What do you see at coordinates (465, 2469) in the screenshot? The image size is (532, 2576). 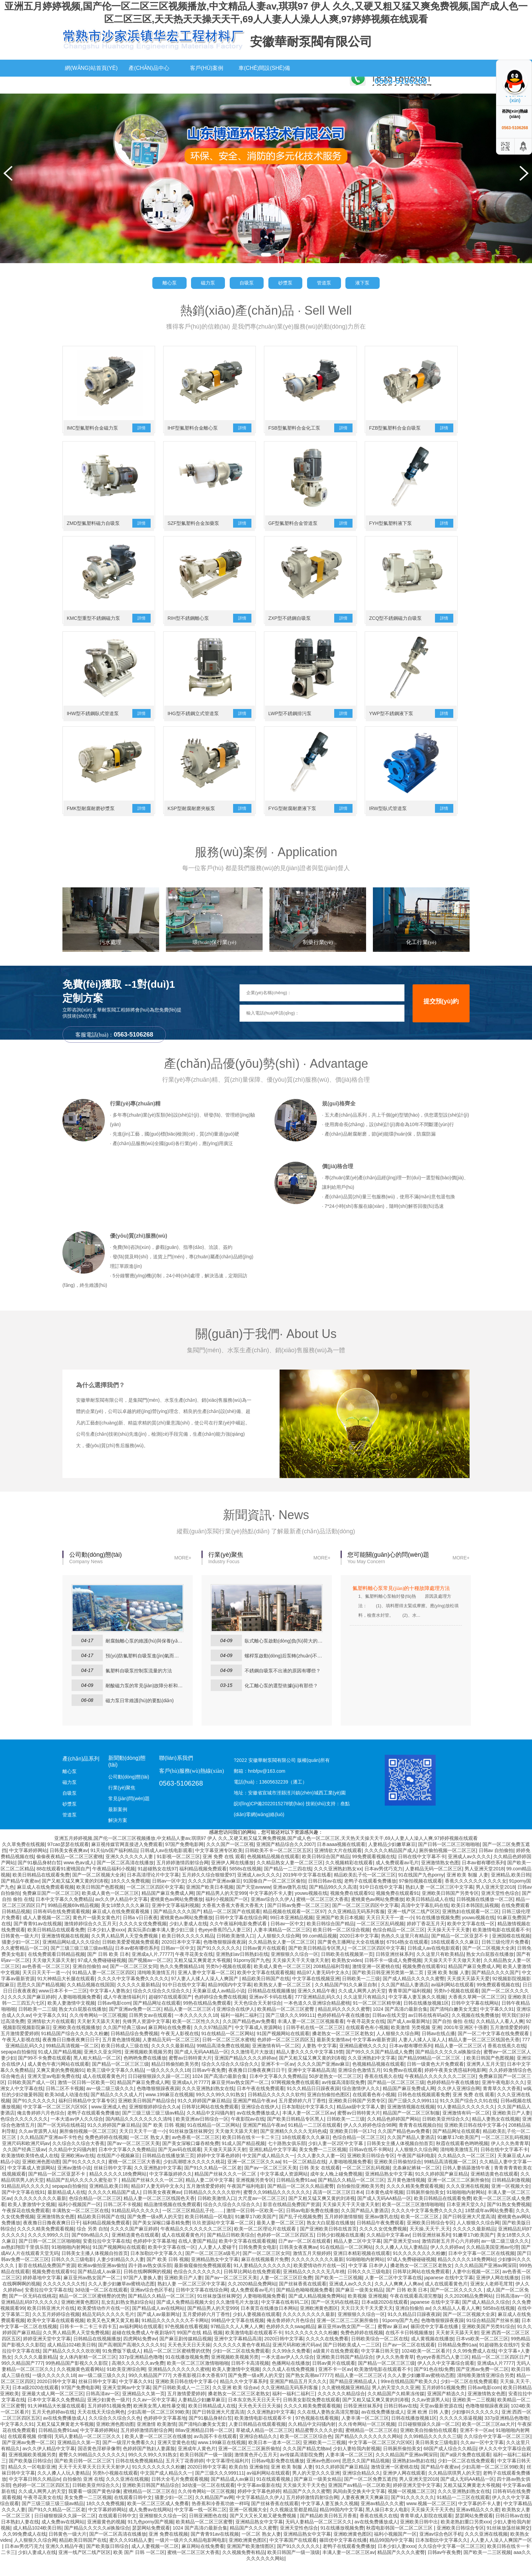 I see `国产a级片免费在线观看` at bounding box center [465, 2469].